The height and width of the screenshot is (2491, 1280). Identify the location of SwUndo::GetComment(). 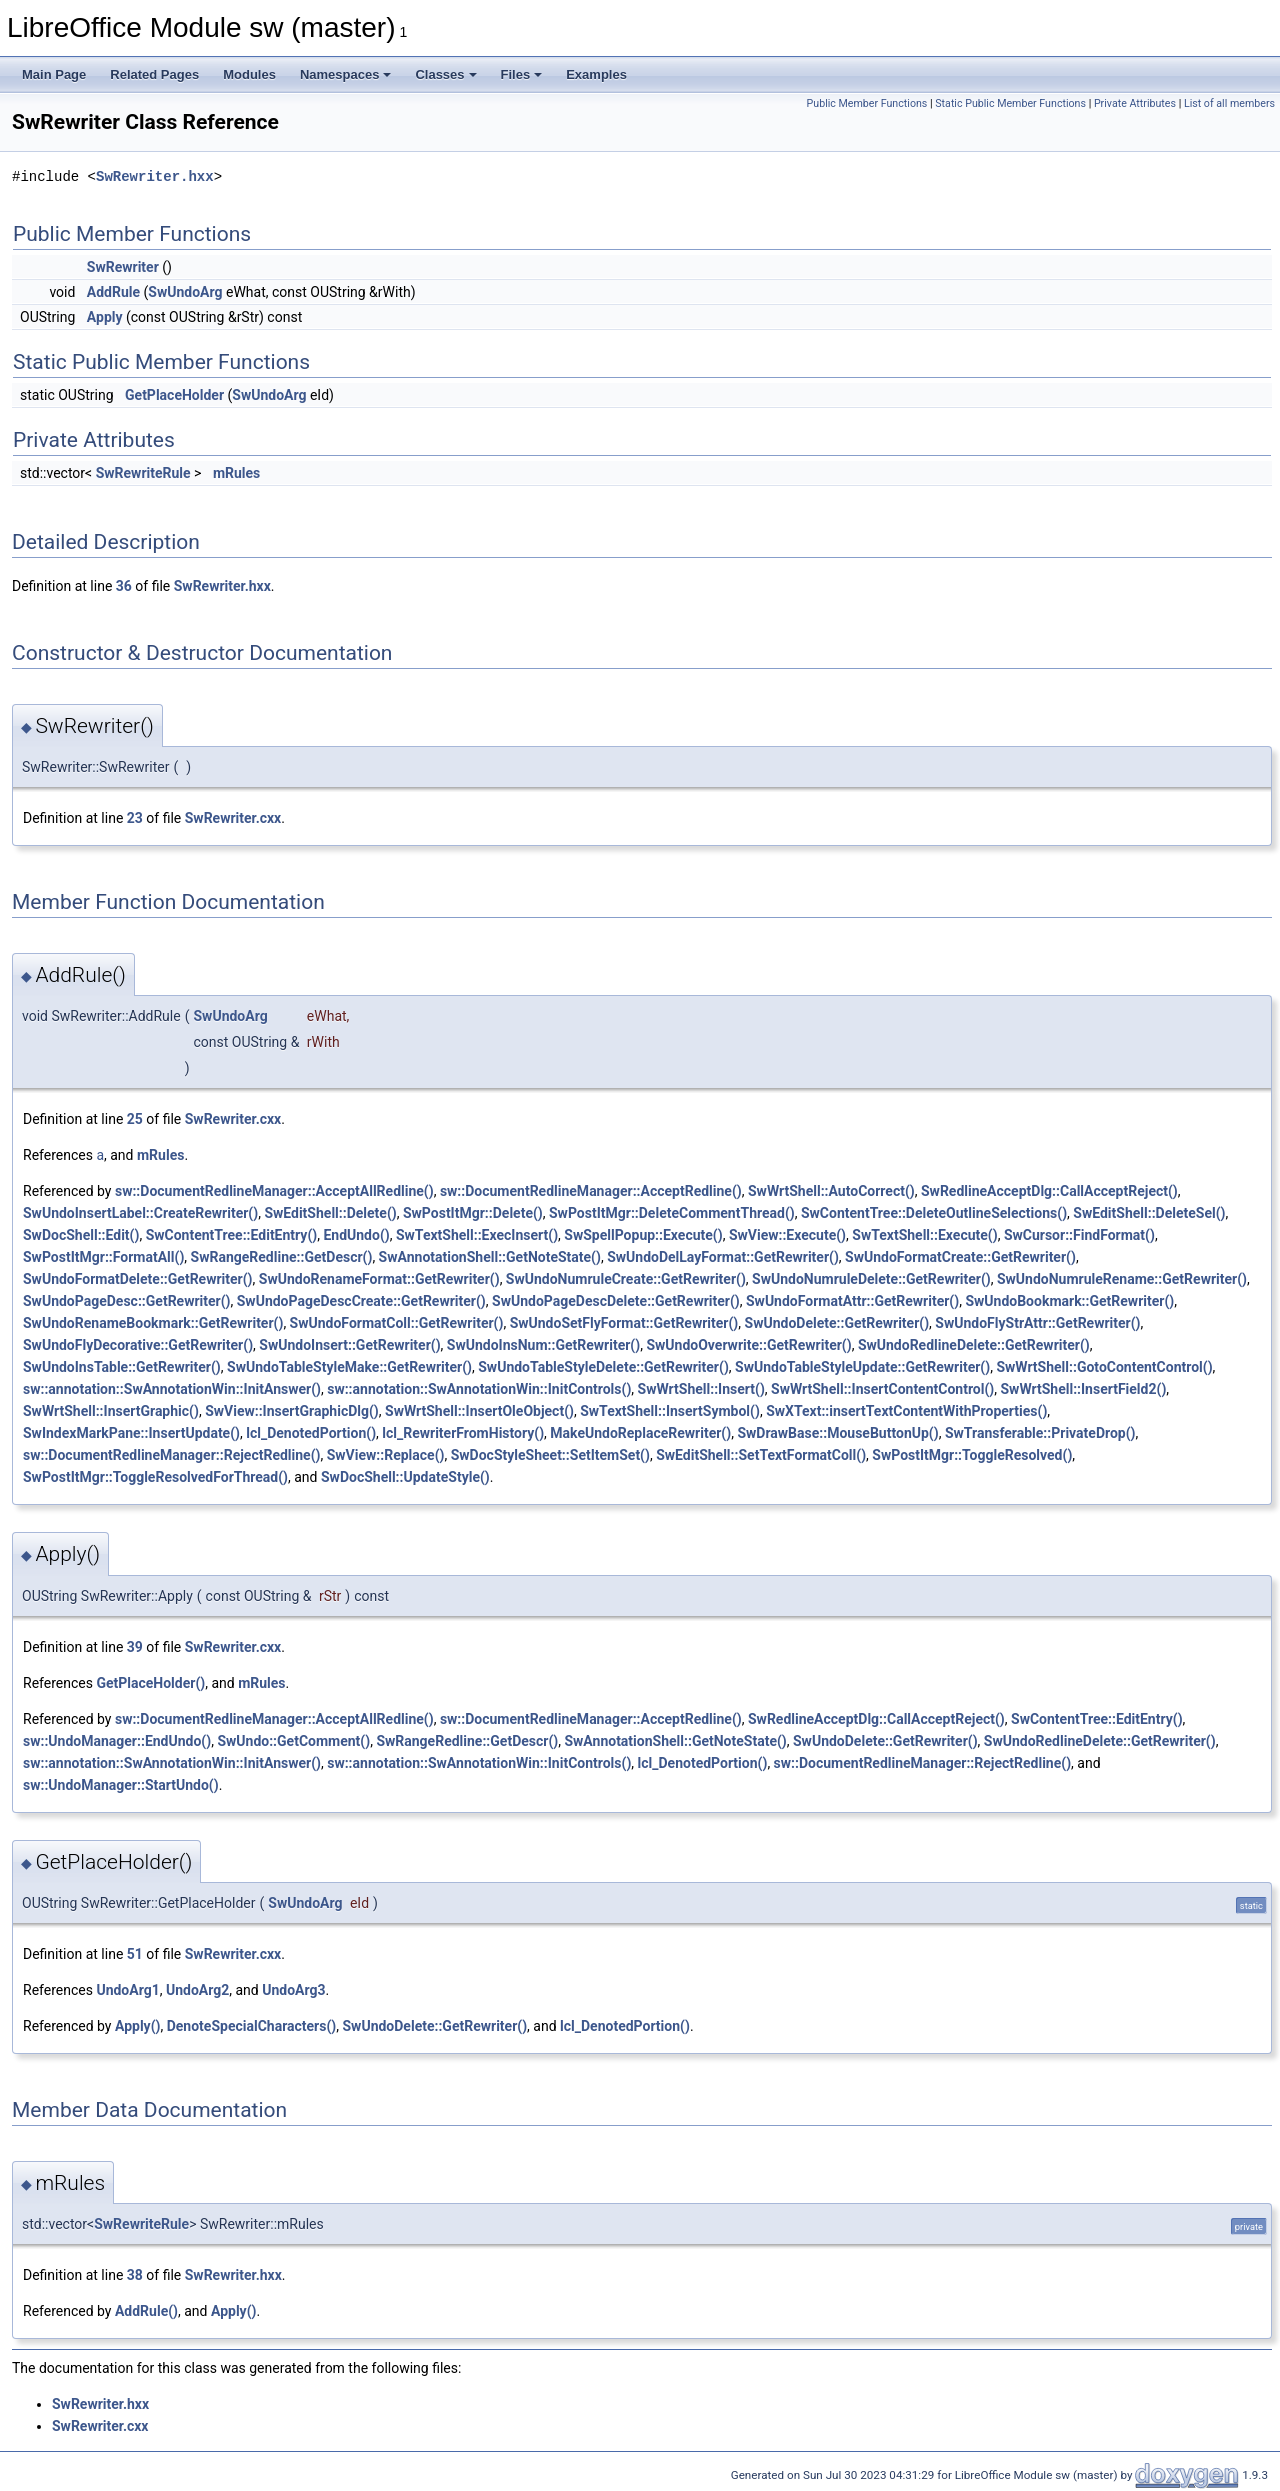
(293, 1741).